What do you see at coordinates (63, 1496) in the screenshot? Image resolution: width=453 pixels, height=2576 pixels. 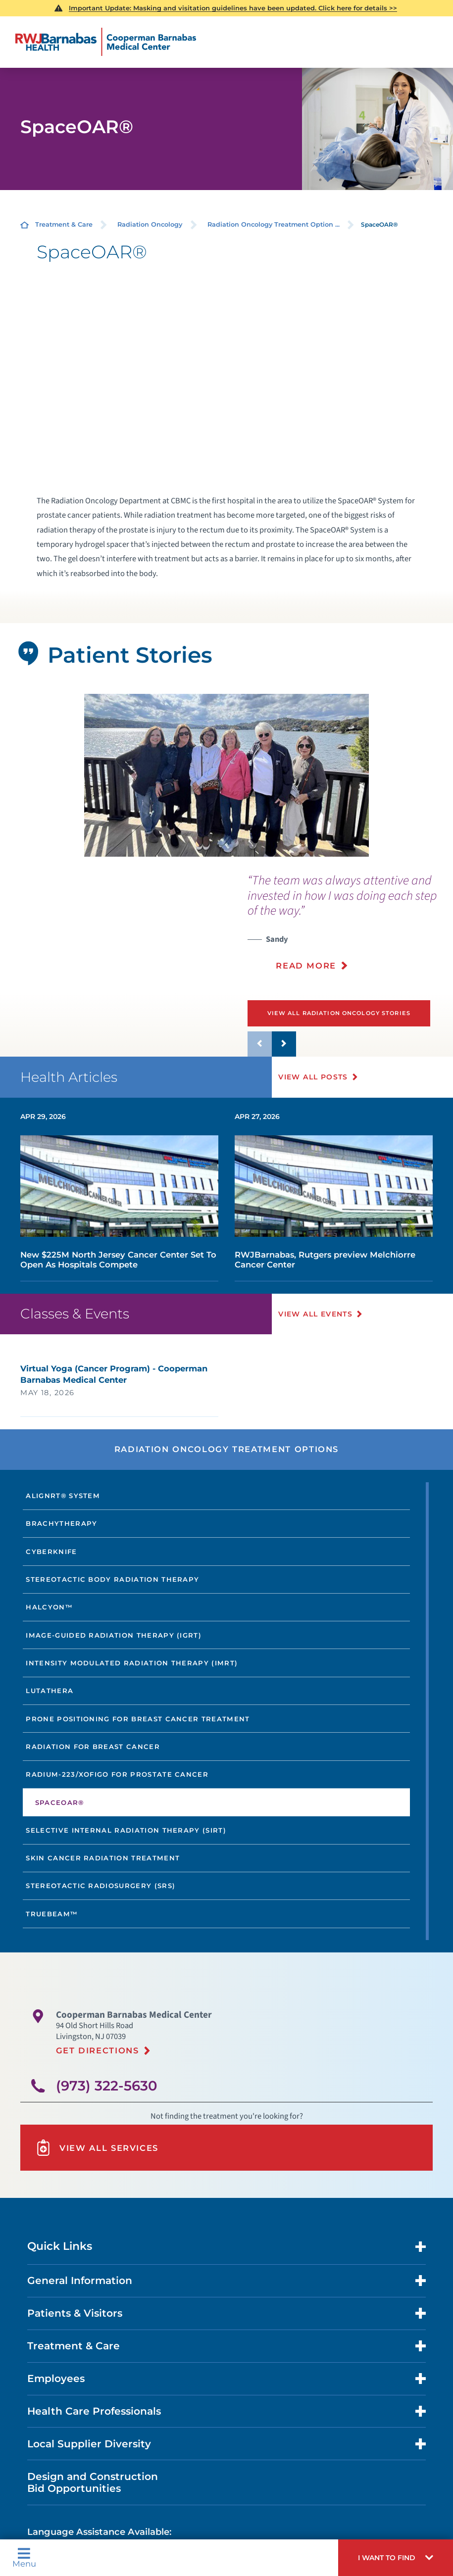 I see `AlignRT® System` at bounding box center [63, 1496].